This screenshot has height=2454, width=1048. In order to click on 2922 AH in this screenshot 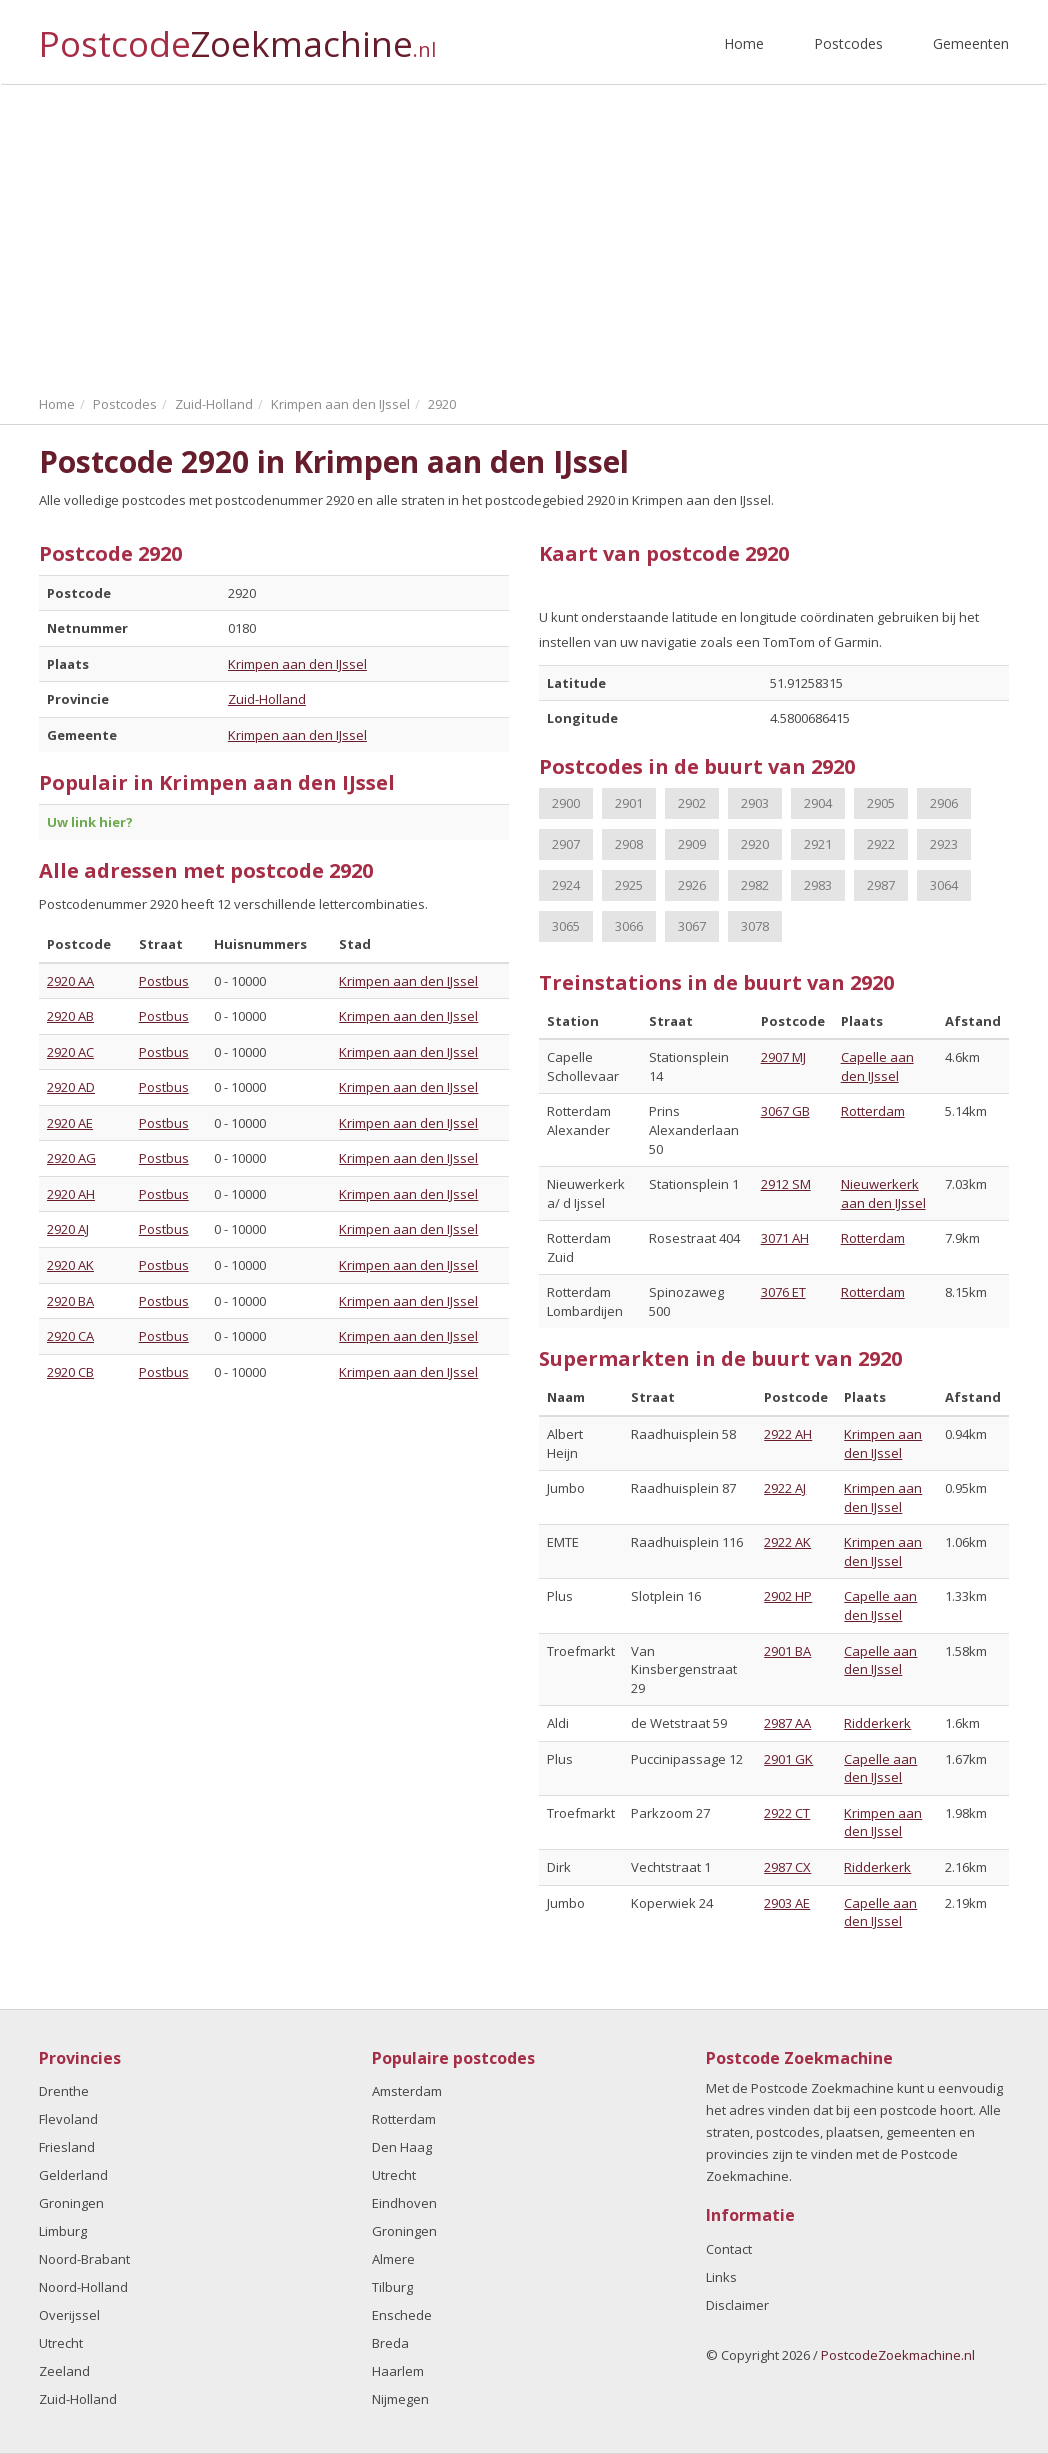, I will do `click(788, 1434)`.